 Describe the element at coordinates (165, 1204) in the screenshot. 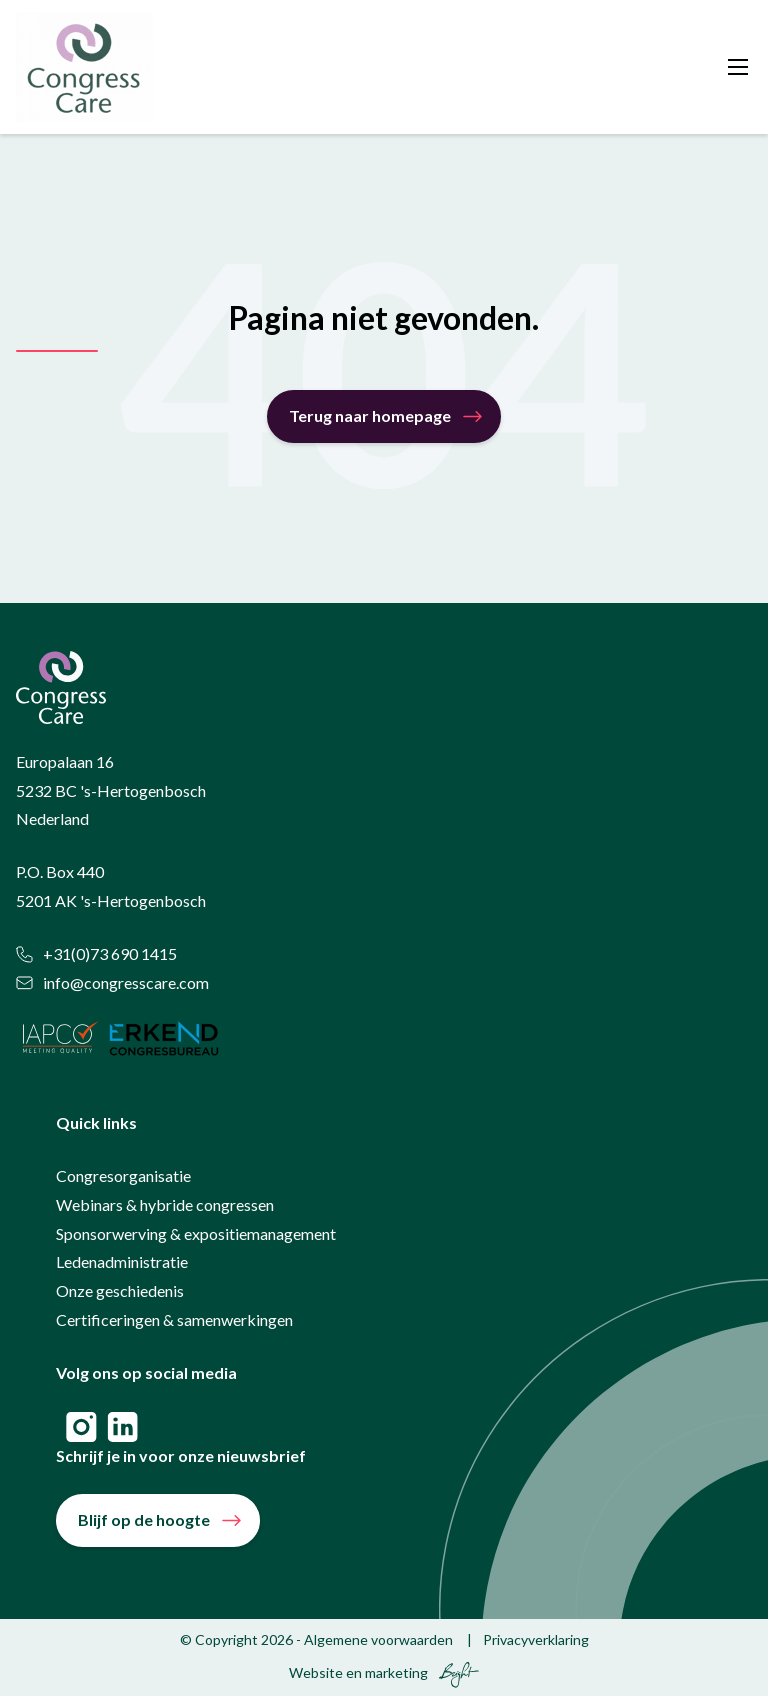

I see `Webinars & hybride congressen` at that location.